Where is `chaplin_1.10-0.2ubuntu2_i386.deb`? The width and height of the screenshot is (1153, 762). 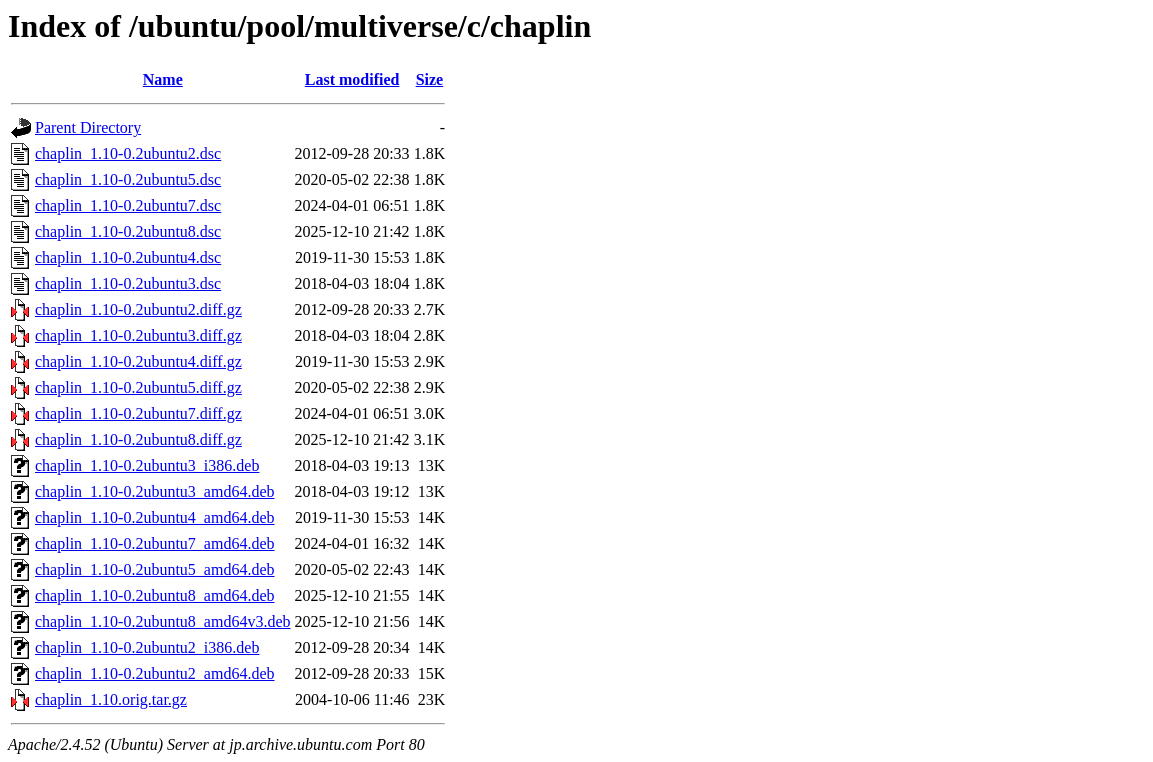 chaplin_1.10-0.2ubuntu2_i386.deb is located at coordinates (147, 647).